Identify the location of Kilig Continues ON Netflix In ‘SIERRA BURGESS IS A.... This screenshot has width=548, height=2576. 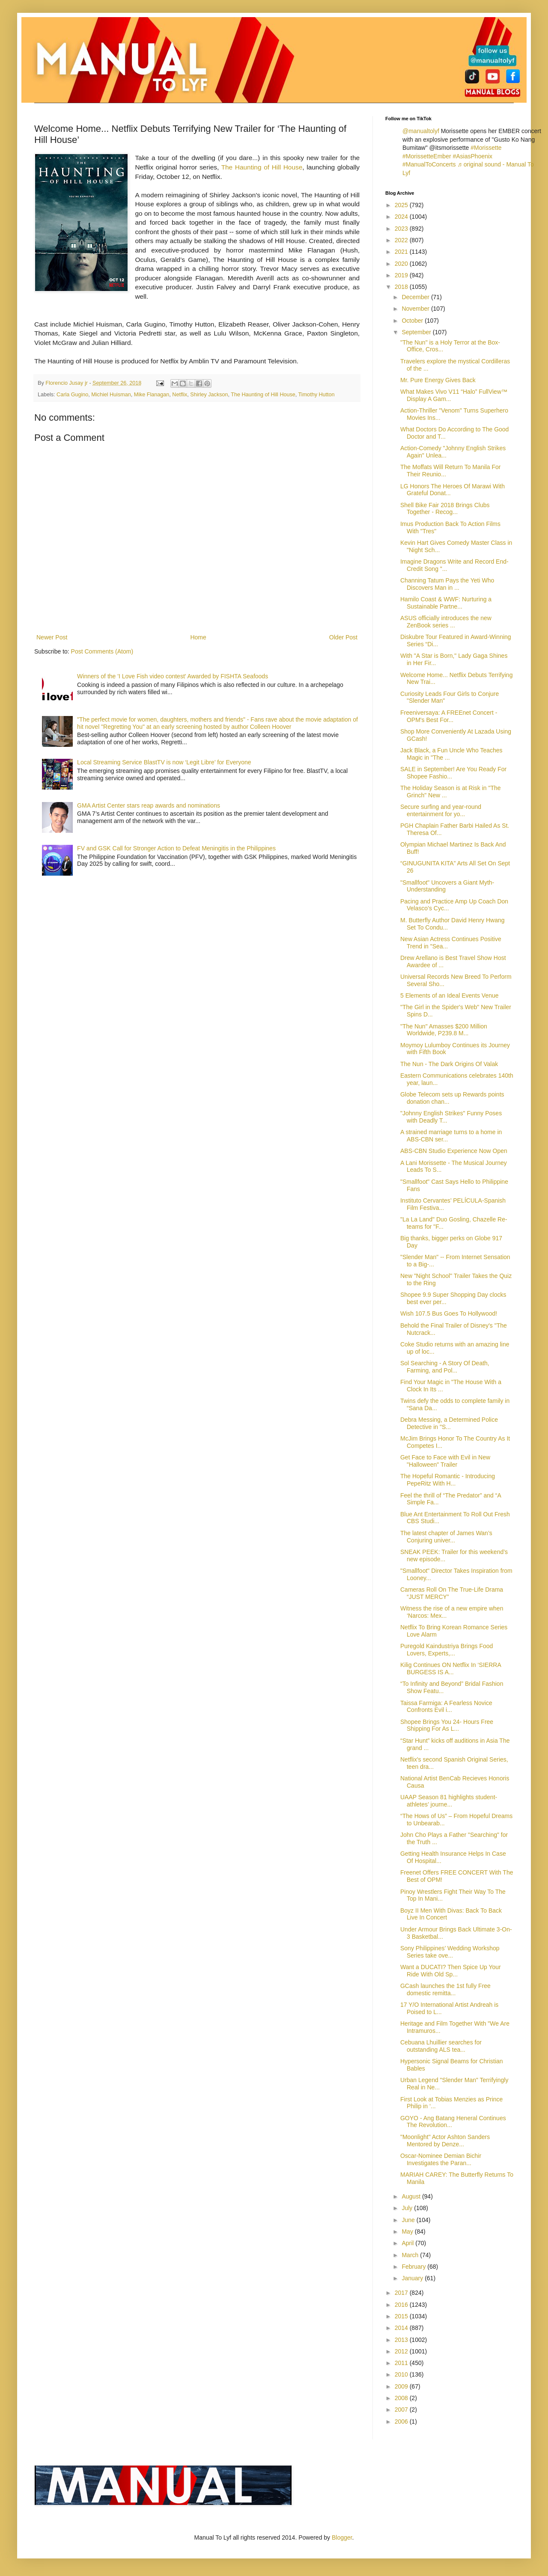
(450, 1668).